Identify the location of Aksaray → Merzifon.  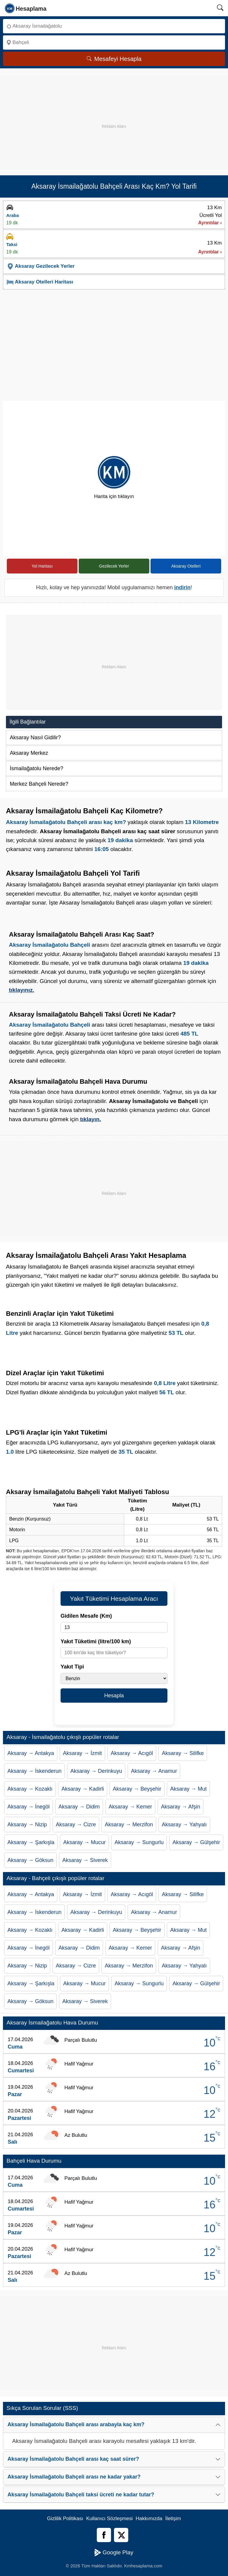
(129, 1824).